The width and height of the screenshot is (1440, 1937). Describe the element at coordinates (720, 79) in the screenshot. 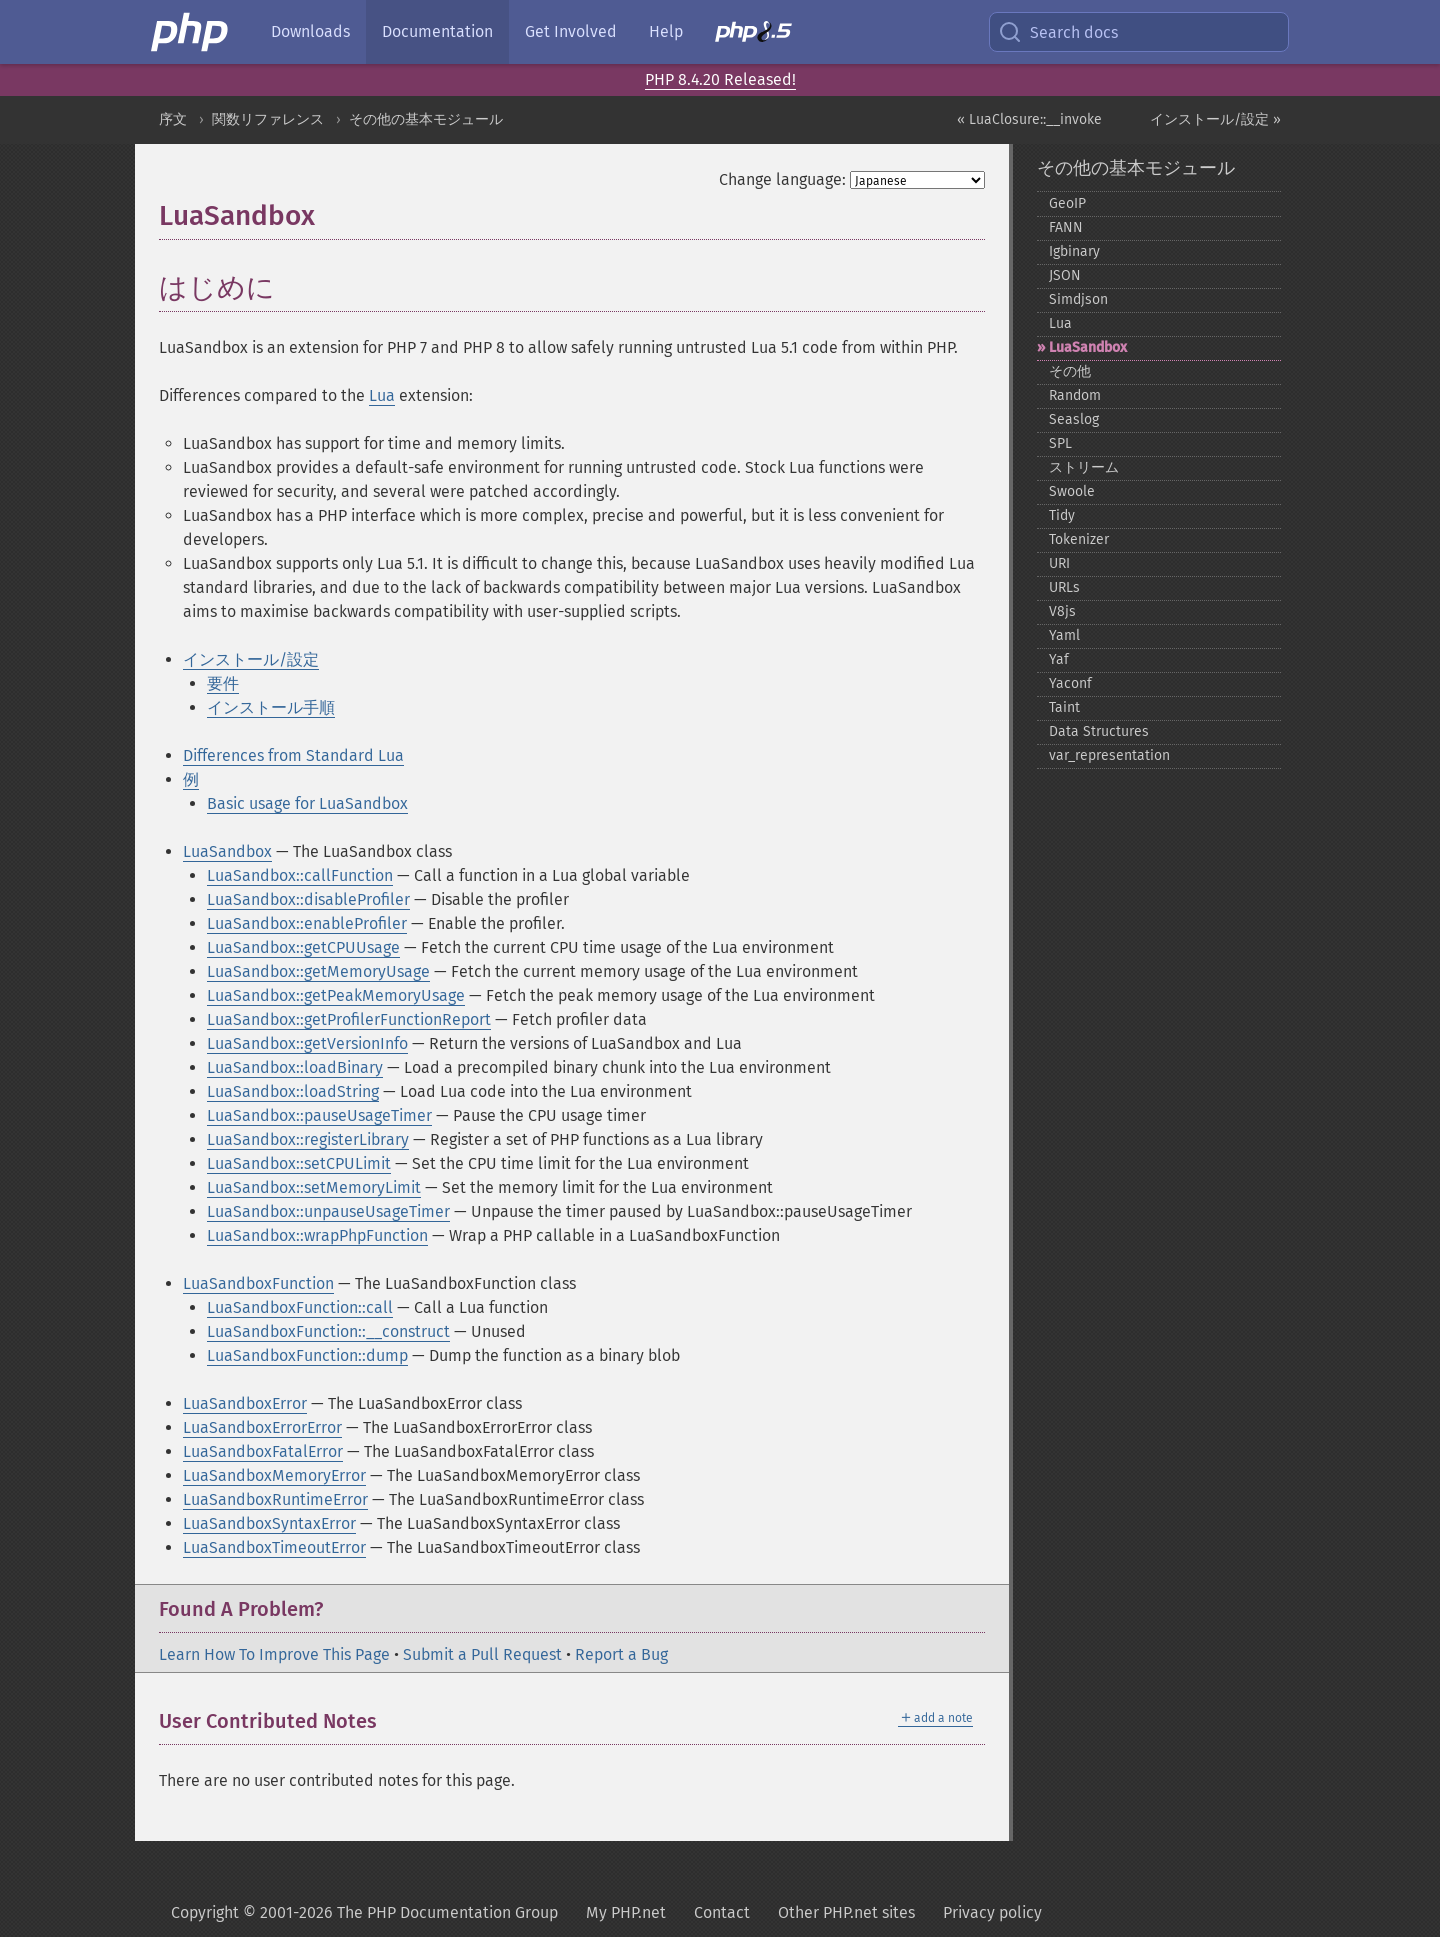

I see `PHP 8.4.20 Released!` at that location.